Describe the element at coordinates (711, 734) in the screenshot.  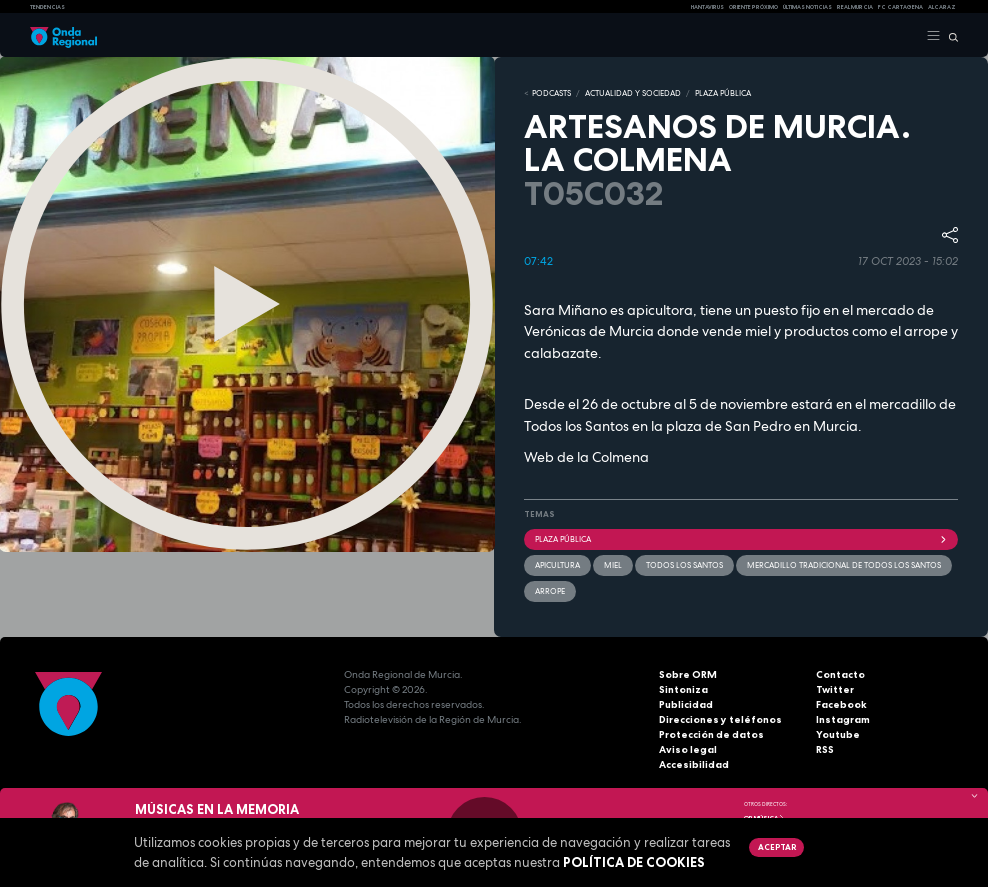
I see `Protección de datos` at that location.